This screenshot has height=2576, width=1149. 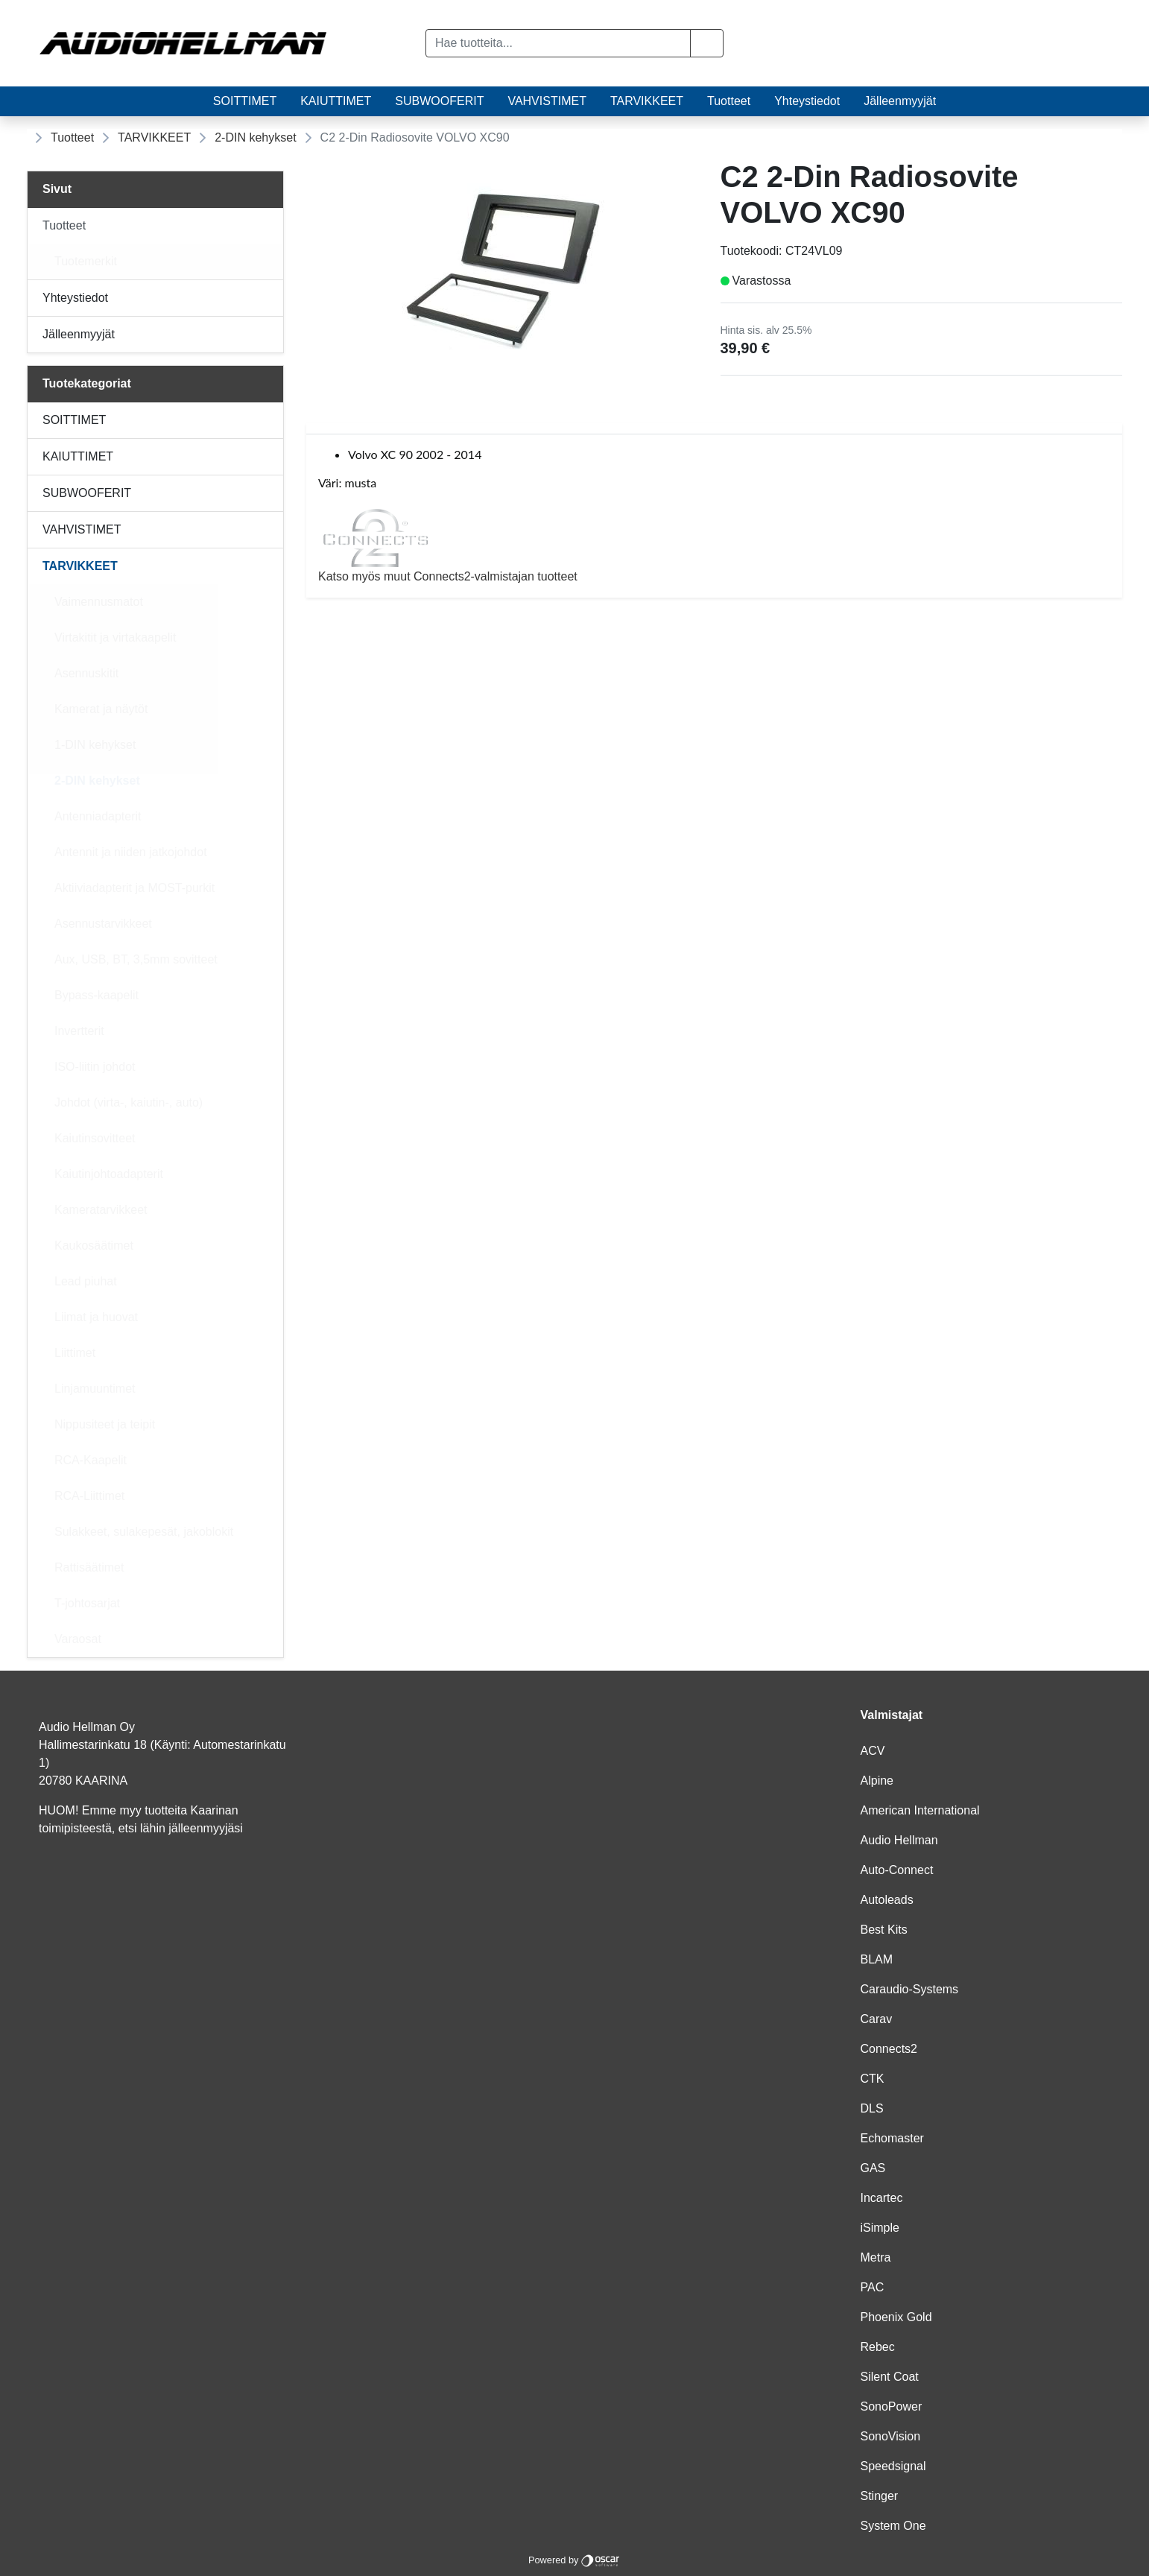 What do you see at coordinates (900, 101) in the screenshot?
I see `Jälleenmyyjät` at bounding box center [900, 101].